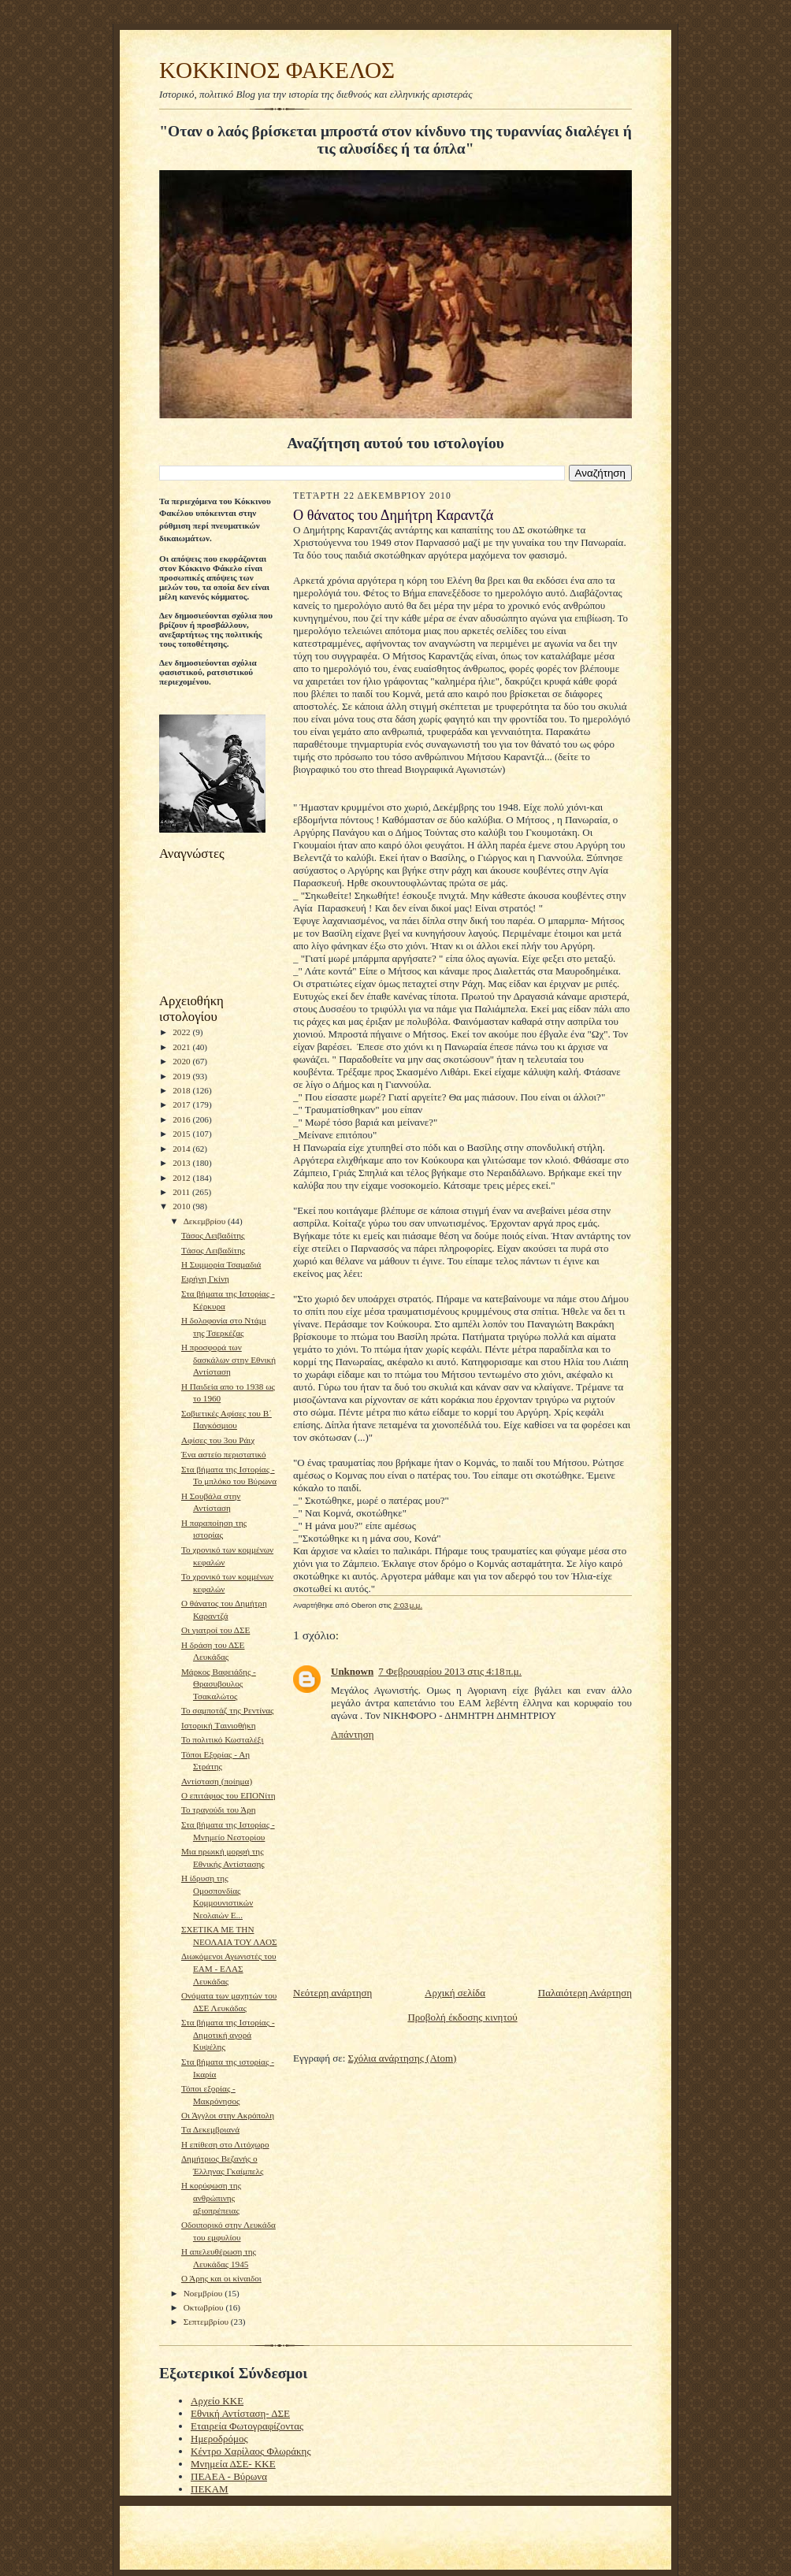 Image resolution: width=791 pixels, height=2576 pixels. What do you see at coordinates (229, 1968) in the screenshot?
I see `Διωκόμενοι Αγωνιστές του ΕΑΜ - ΕΛΑΣ Λευκάδας` at bounding box center [229, 1968].